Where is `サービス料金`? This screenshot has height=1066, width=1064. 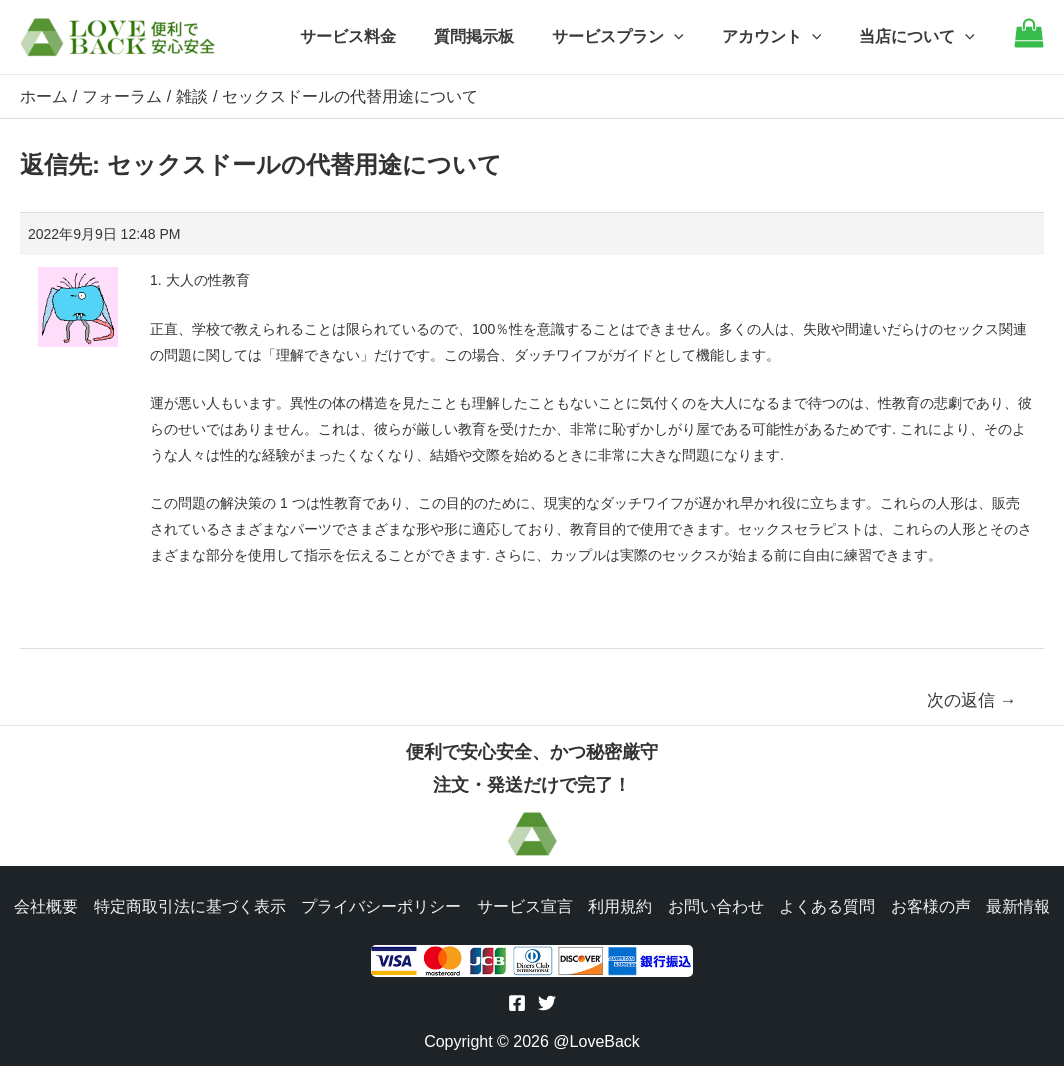
サービス料金 is located at coordinates (375, 36).